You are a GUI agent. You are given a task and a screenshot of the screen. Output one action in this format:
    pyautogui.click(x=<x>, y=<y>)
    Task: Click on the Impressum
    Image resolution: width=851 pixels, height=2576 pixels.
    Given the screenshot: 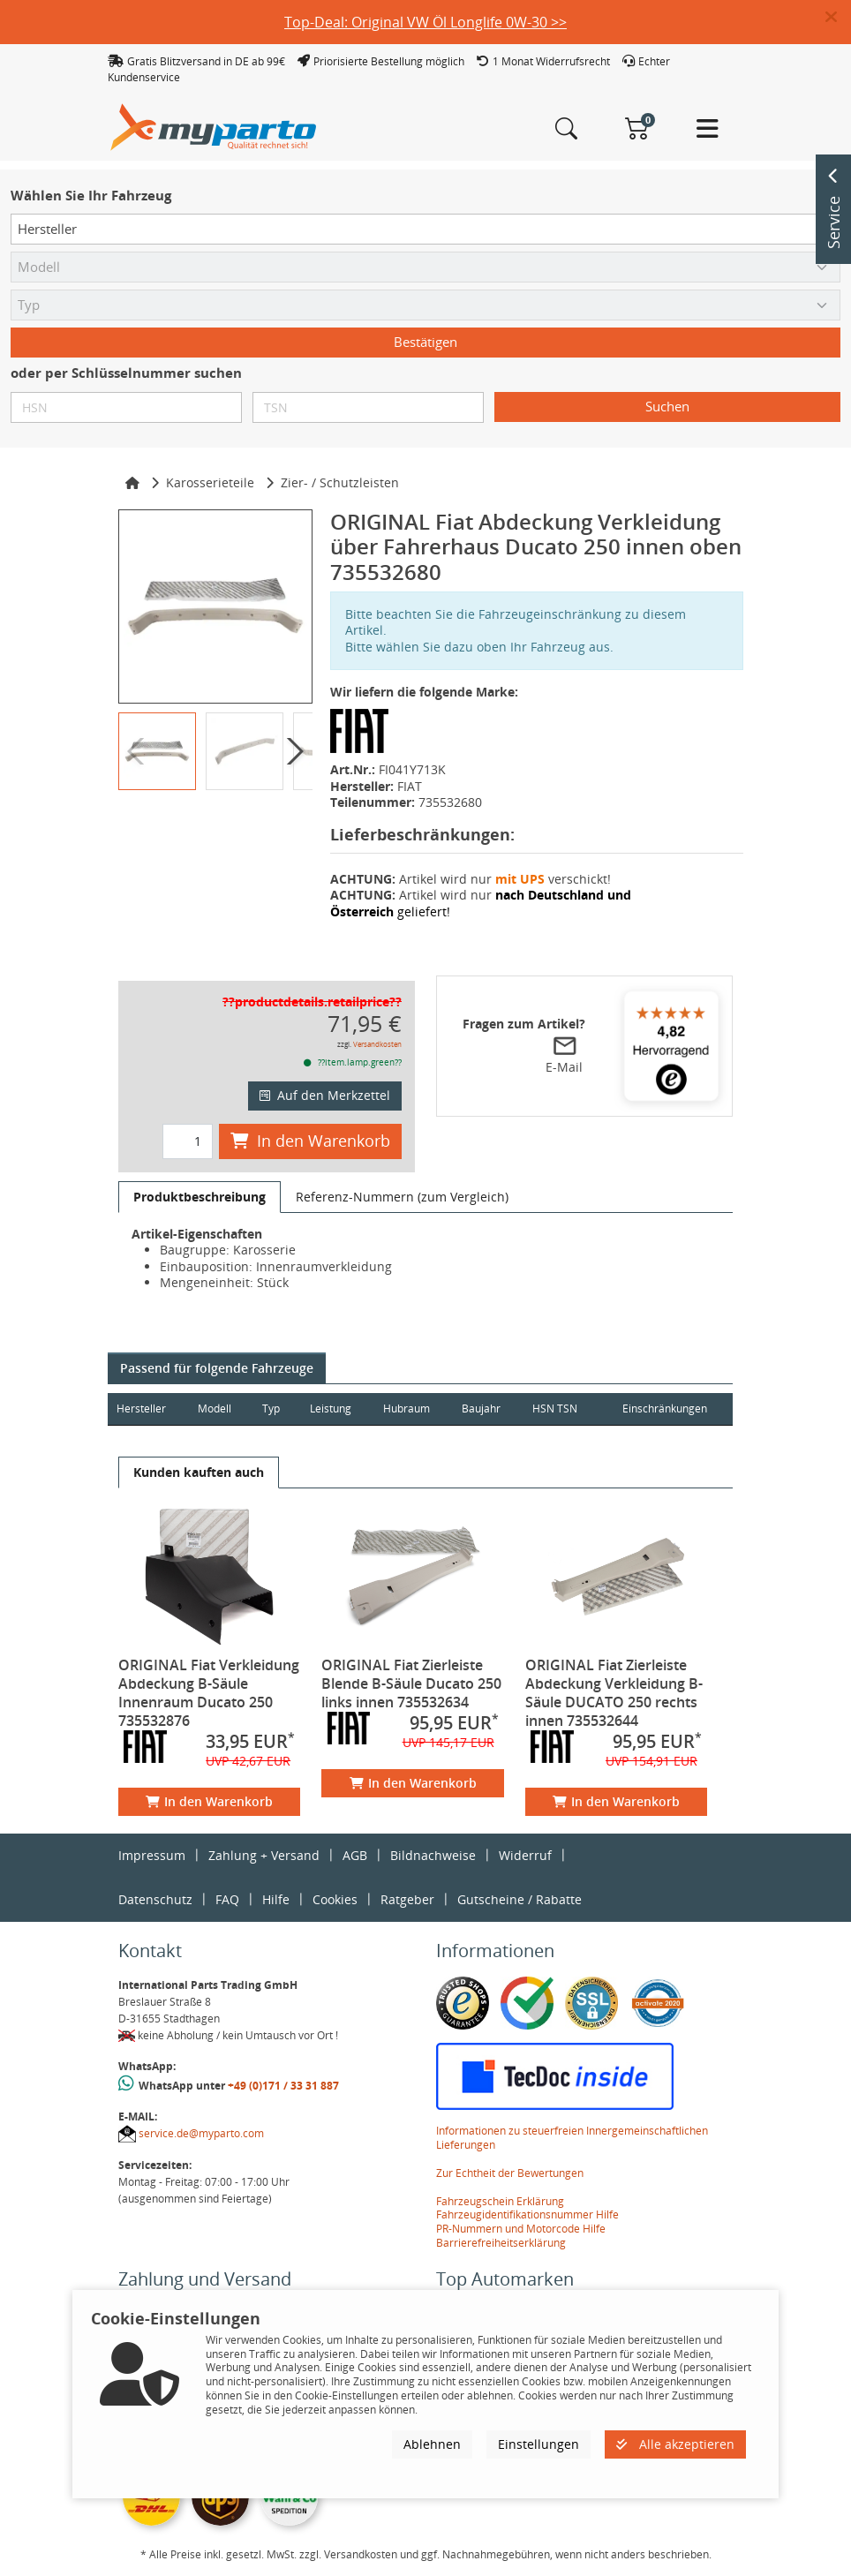 What is the action you would take?
    pyautogui.click(x=151, y=1855)
    